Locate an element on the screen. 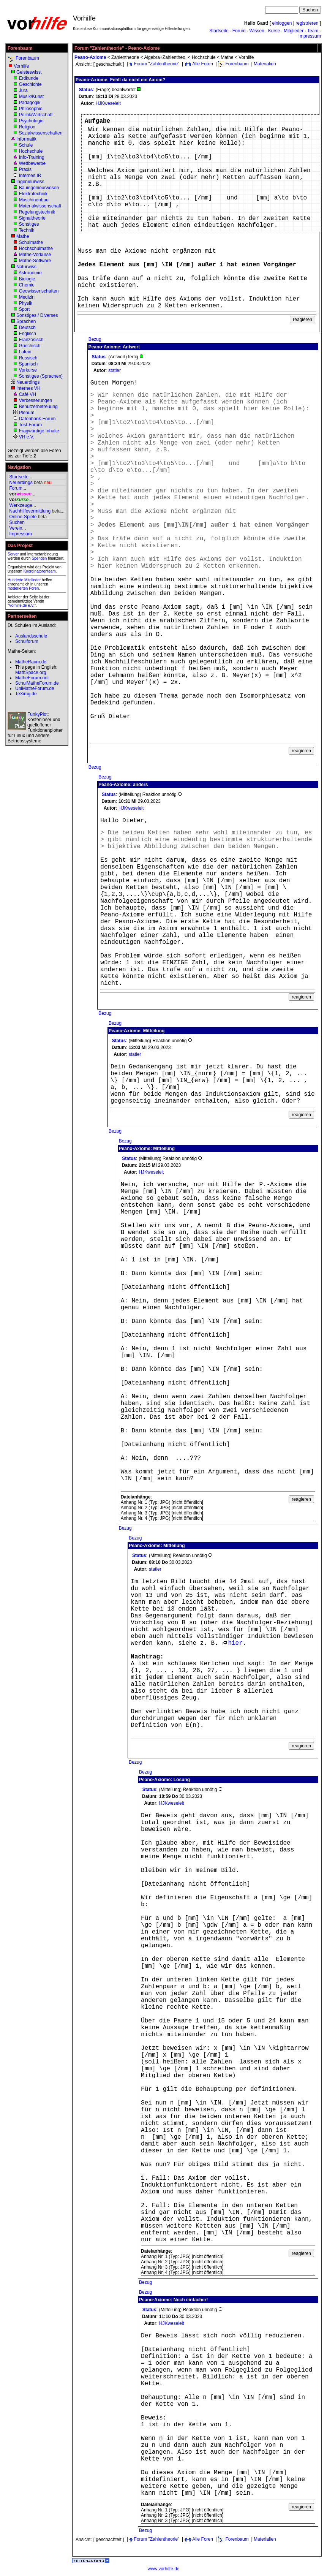  Datenbank-Forum is located at coordinates (37, 418).